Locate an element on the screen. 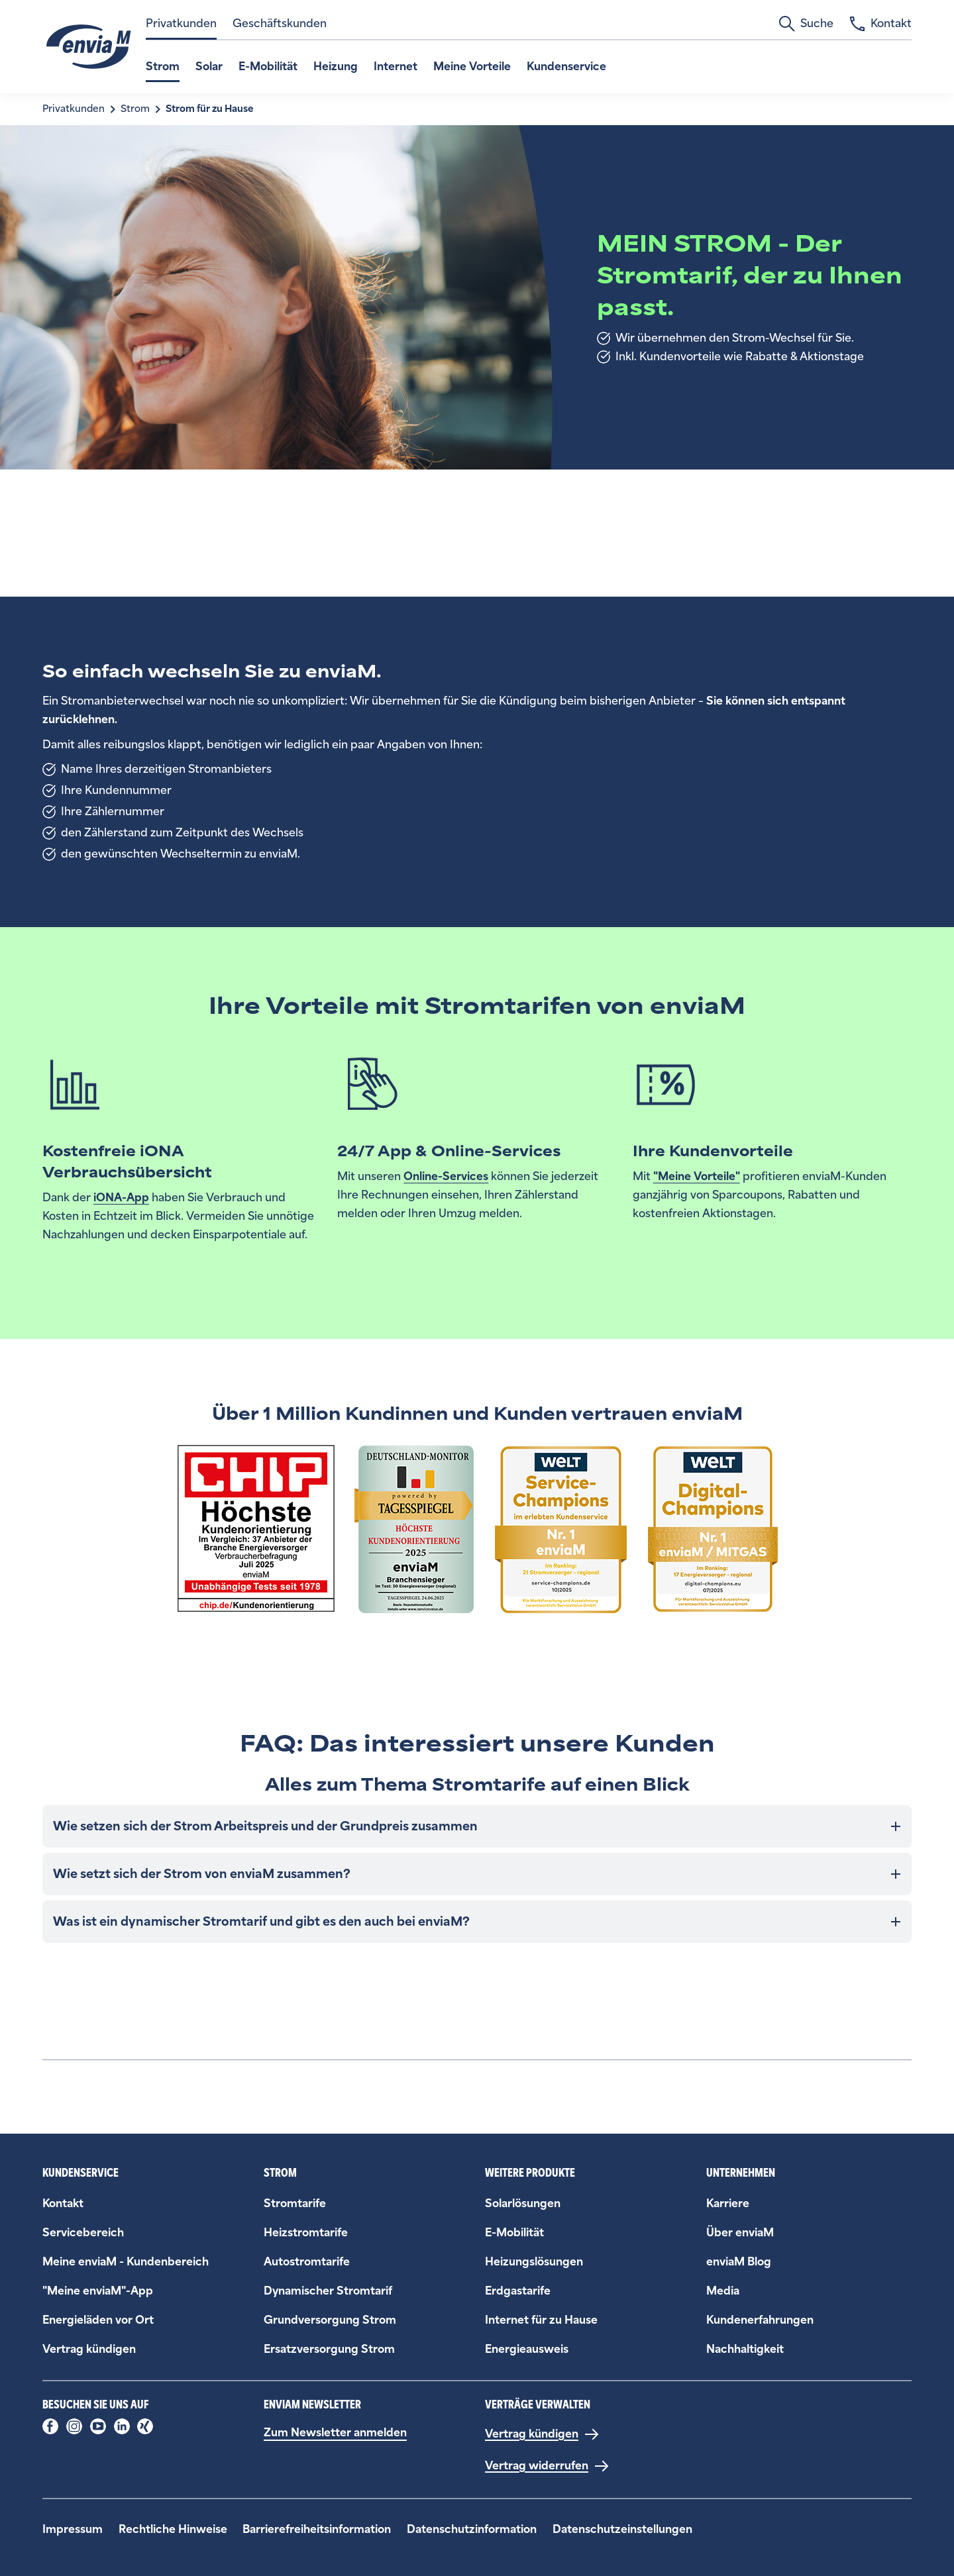 The height and width of the screenshot is (2576, 954). Strom is located at coordinates (163, 66).